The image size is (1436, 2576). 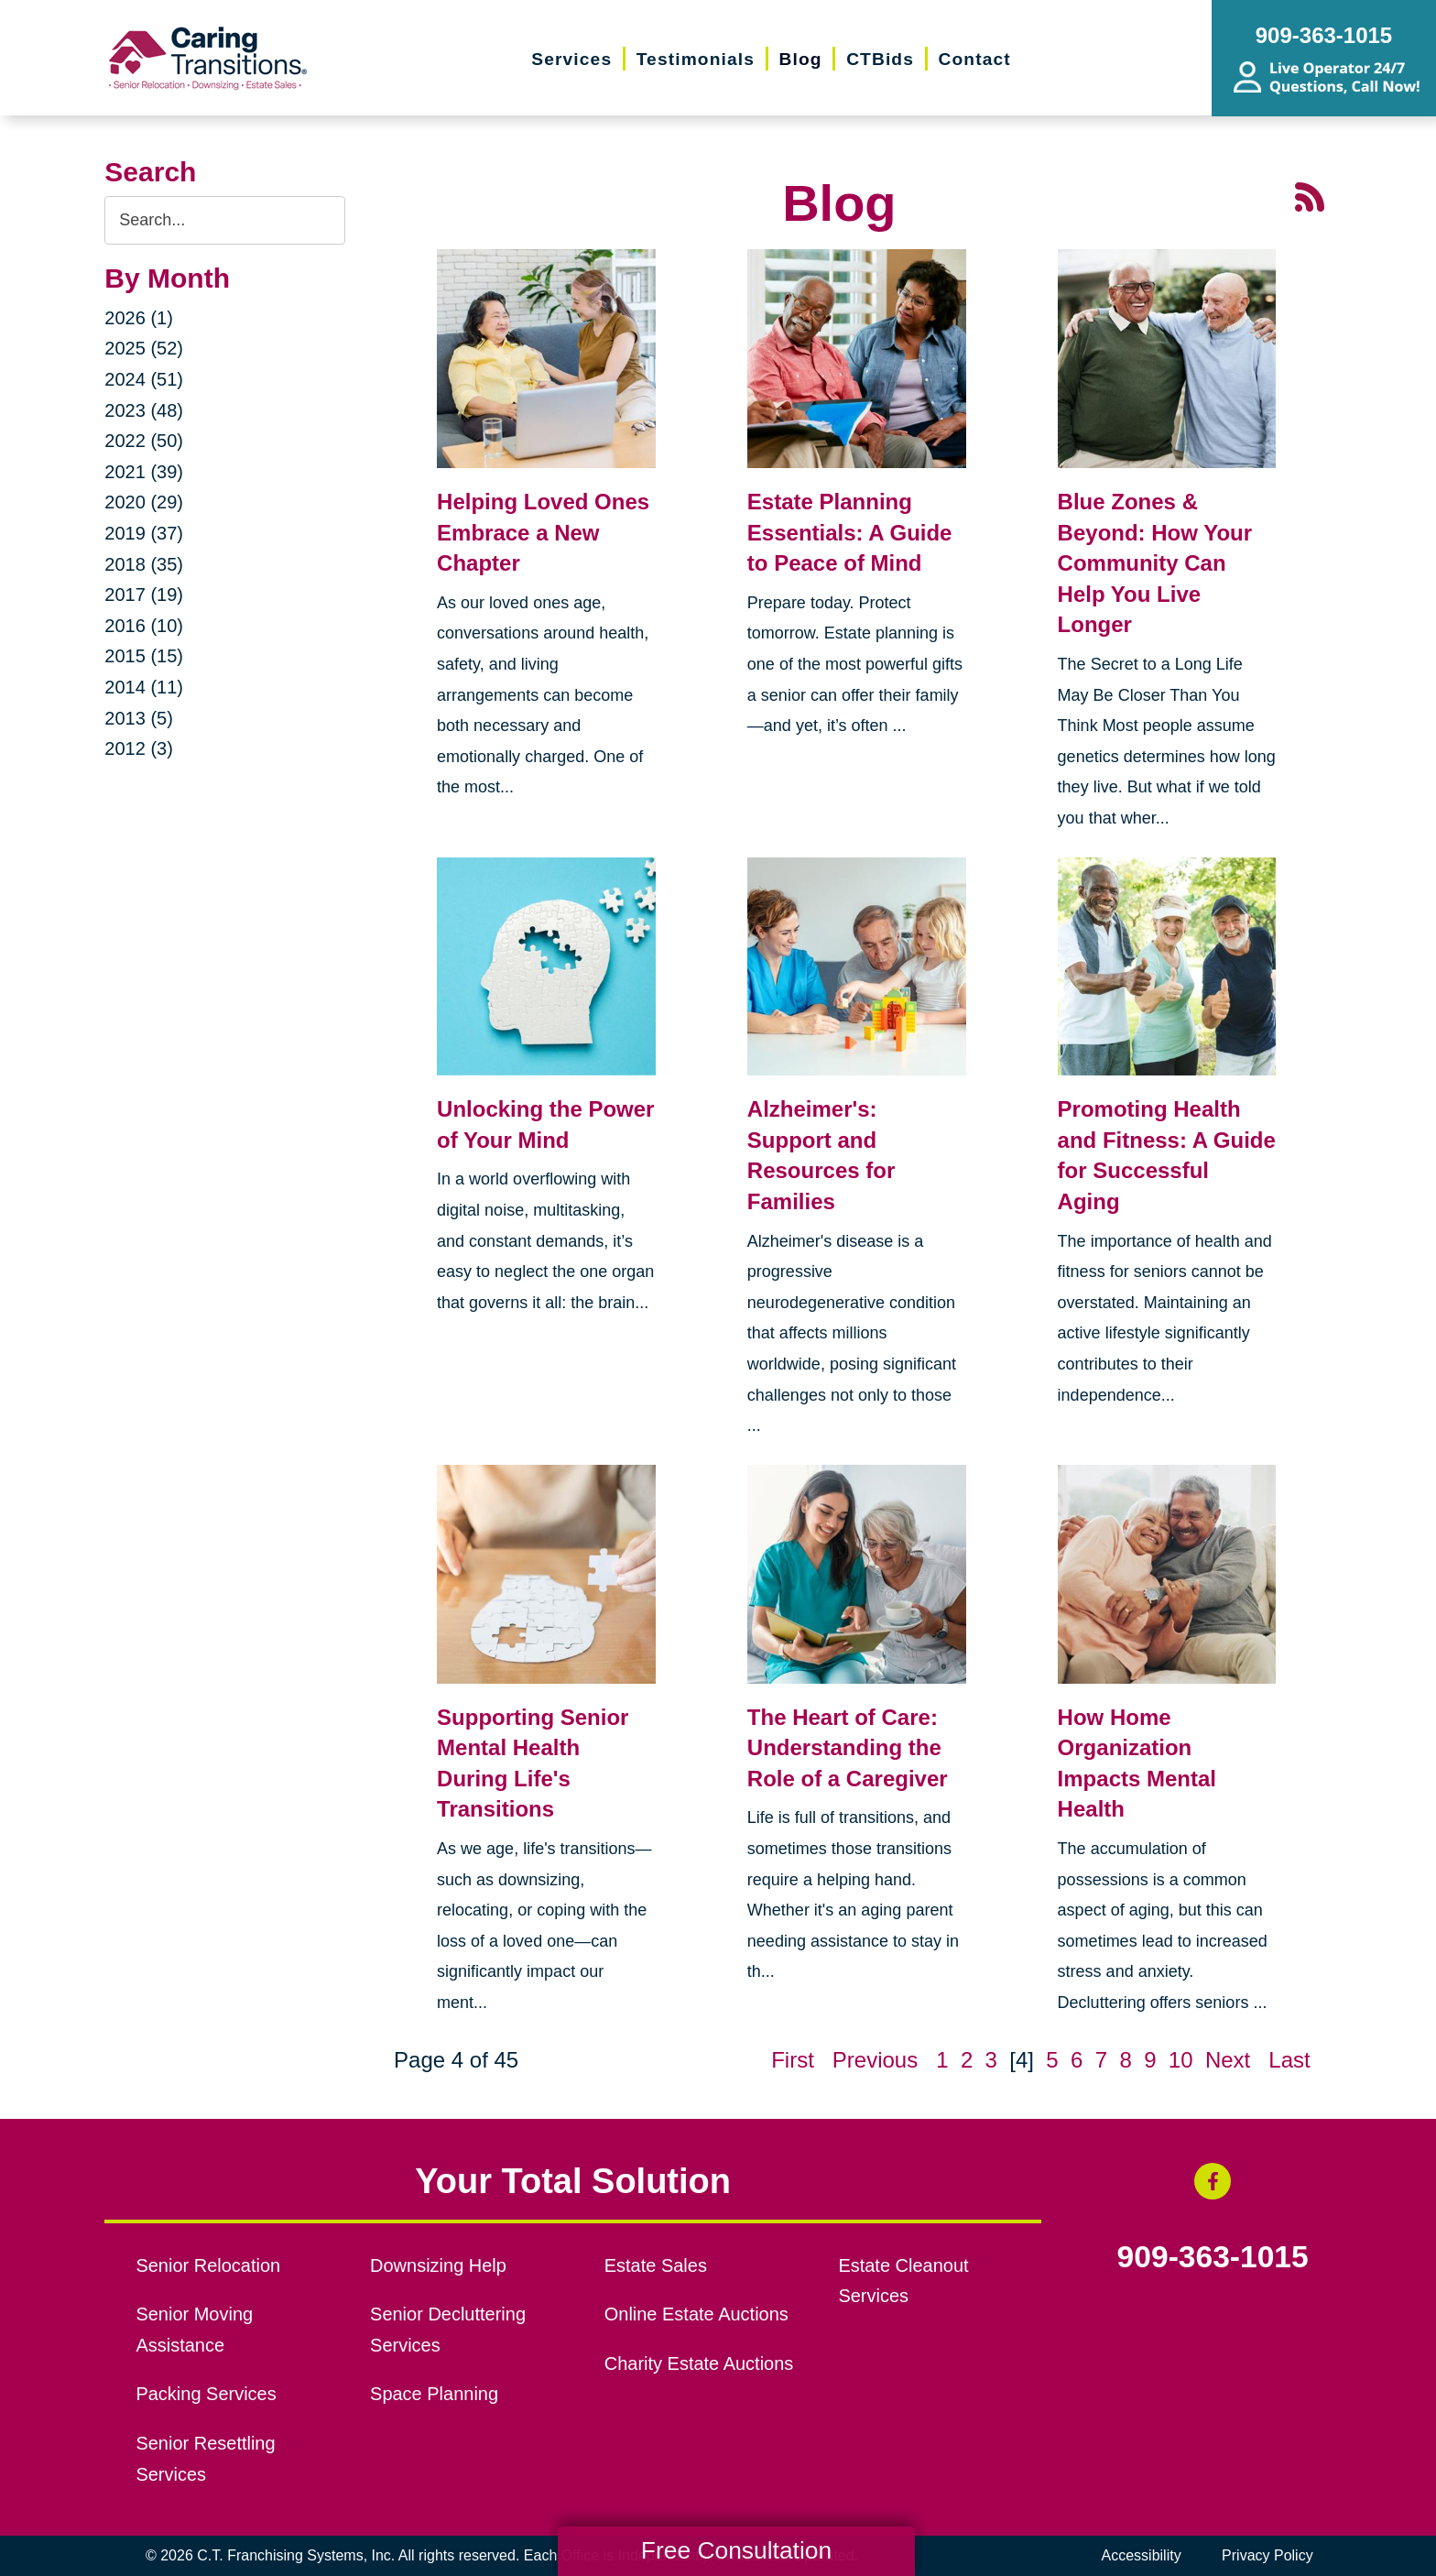 What do you see at coordinates (434, 2394) in the screenshot?
I see `Space Planning` at bounding box center [434, 2394].